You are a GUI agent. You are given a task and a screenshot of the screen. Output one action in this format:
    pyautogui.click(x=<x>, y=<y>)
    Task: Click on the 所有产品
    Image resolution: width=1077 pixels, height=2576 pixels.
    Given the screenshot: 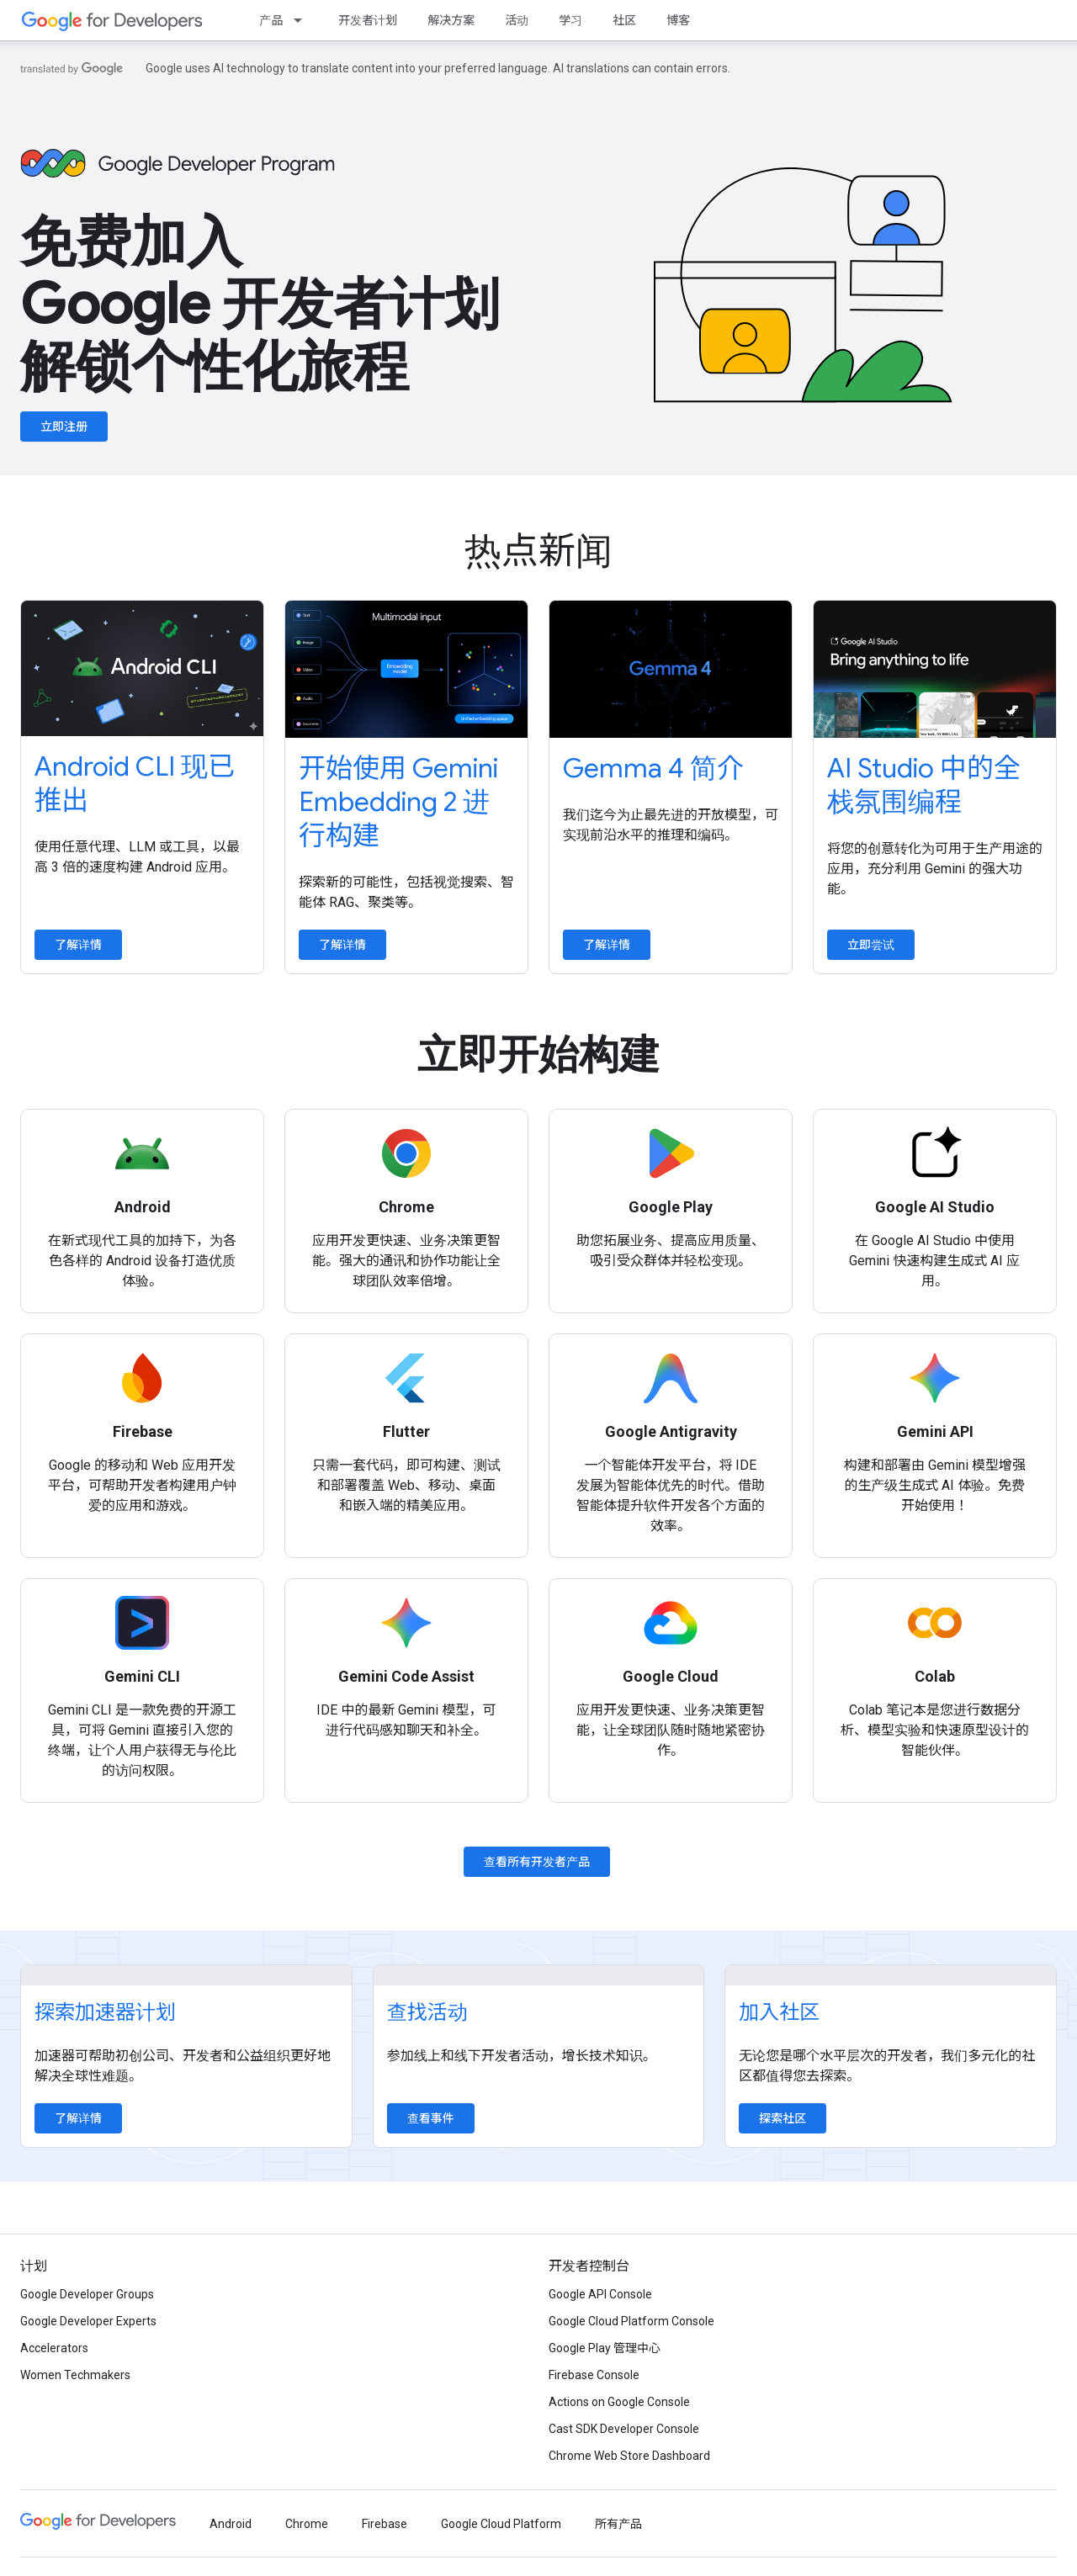 What is the action you would take?
    pyautogui.click(x=618, y=2524)
    